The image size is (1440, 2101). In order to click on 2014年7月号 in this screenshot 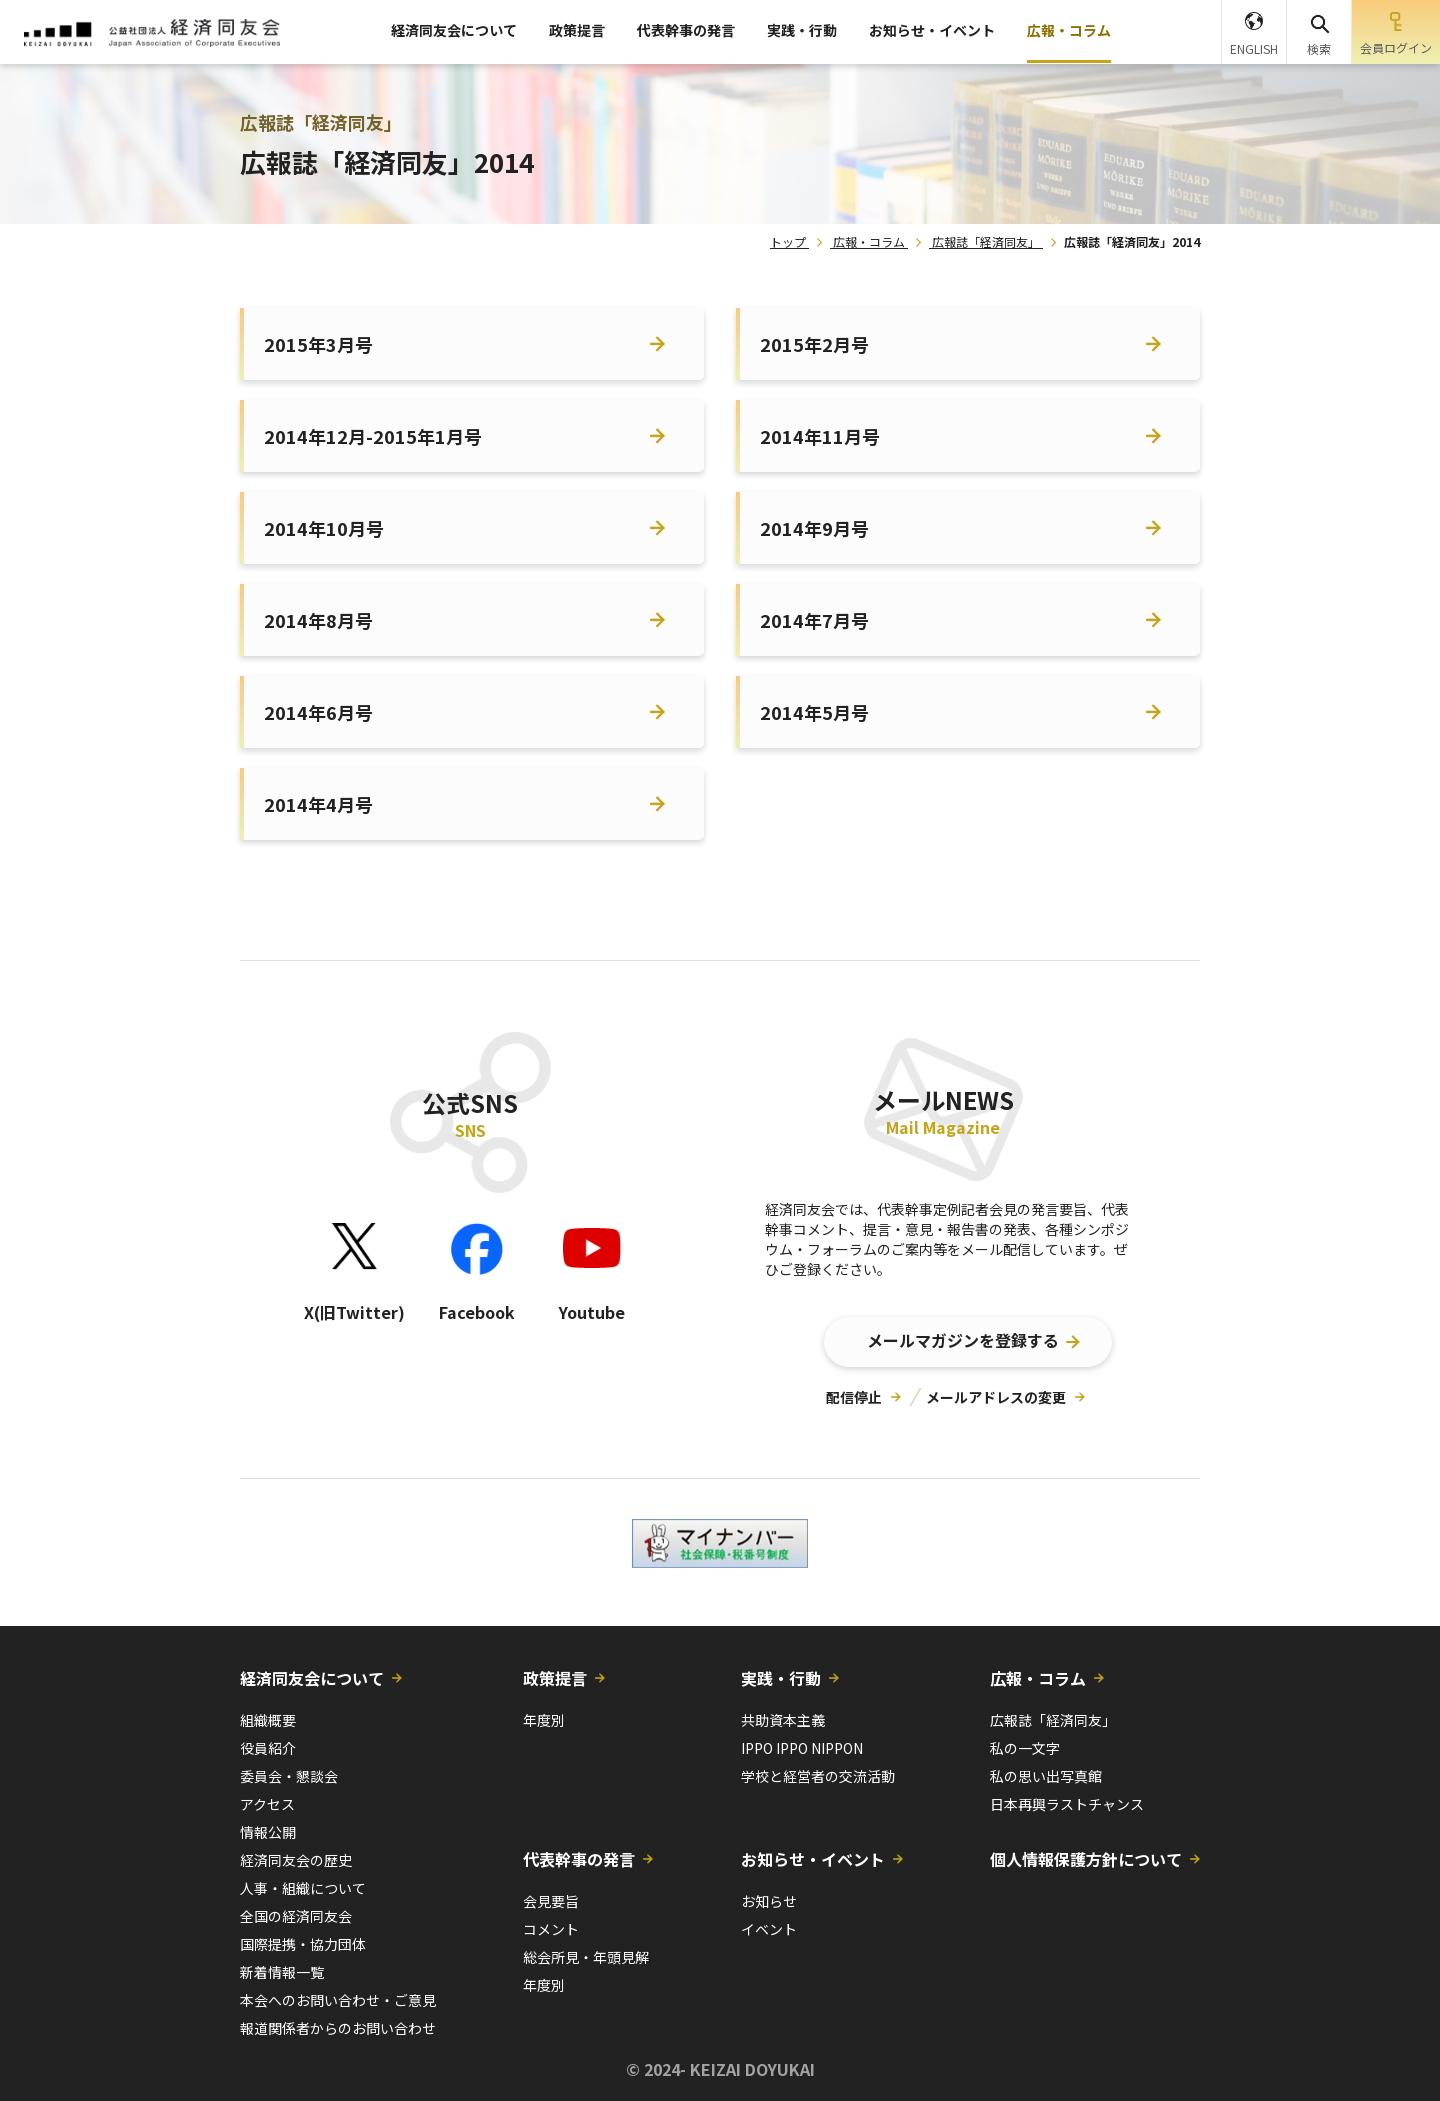, I will do `click(814, 620)`.